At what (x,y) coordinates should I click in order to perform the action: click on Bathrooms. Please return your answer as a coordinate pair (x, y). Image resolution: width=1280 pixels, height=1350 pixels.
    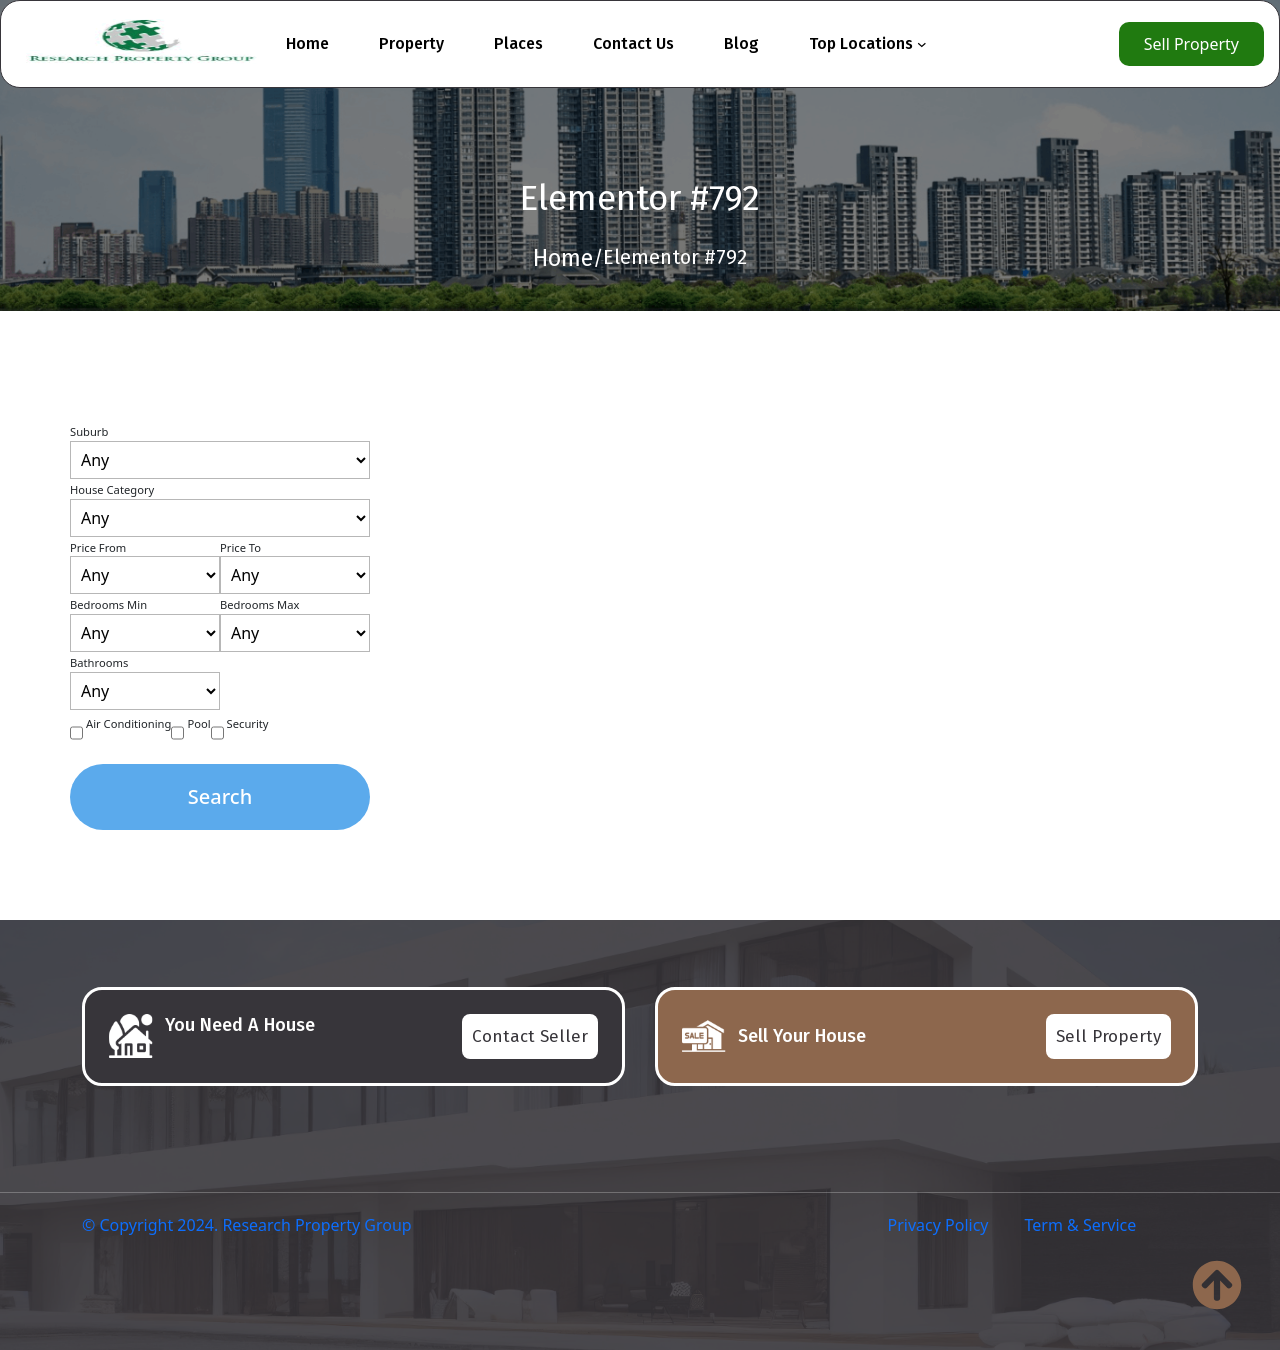
    Looking at the image, I should click on (99, 662).